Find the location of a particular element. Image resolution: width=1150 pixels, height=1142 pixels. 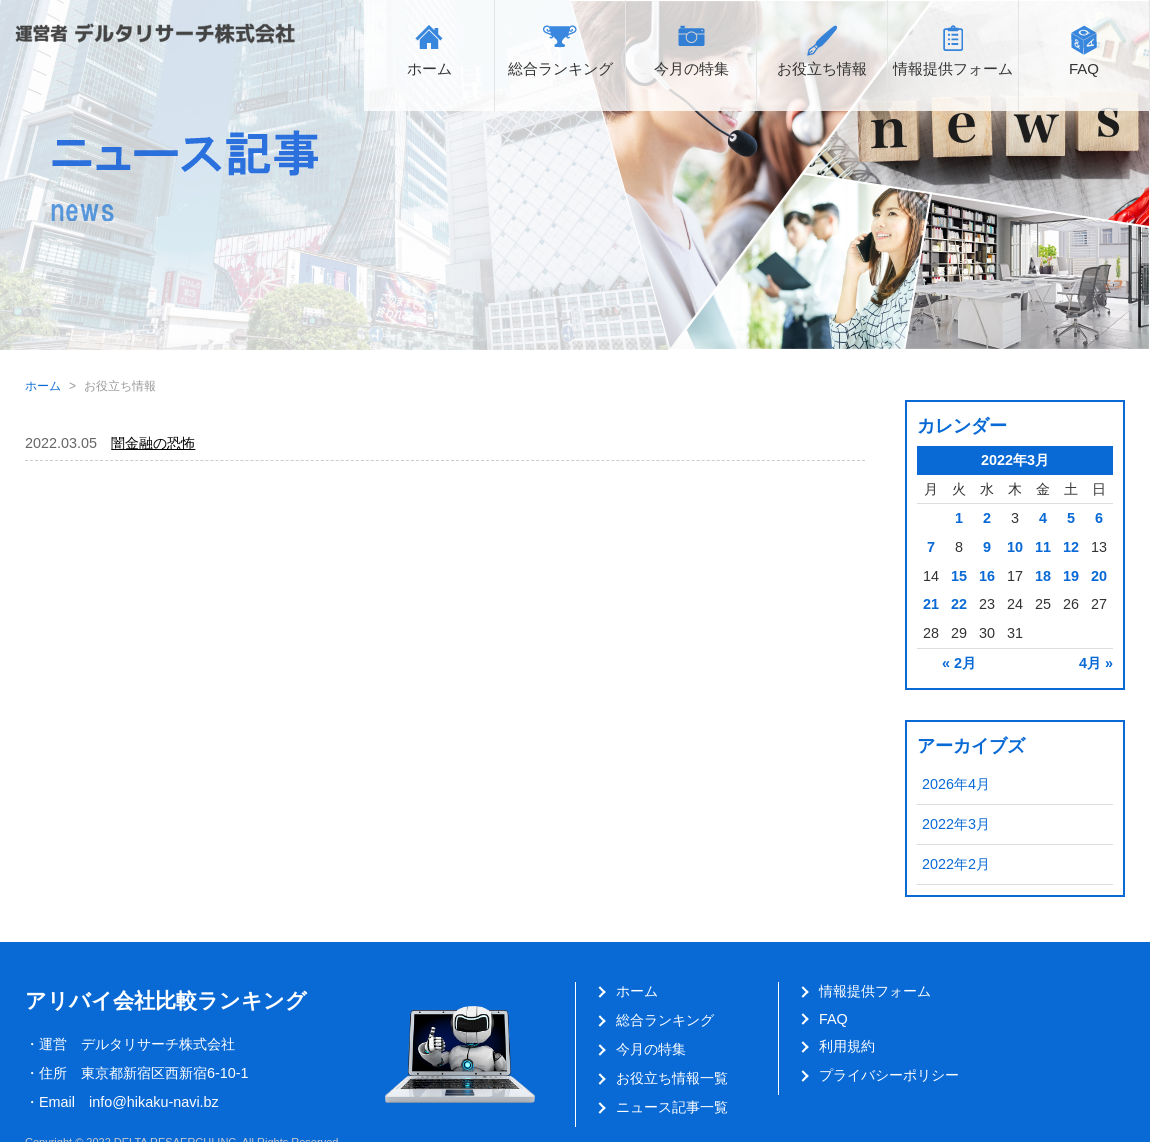

2022年3月 is located at coordinates (956, 824).